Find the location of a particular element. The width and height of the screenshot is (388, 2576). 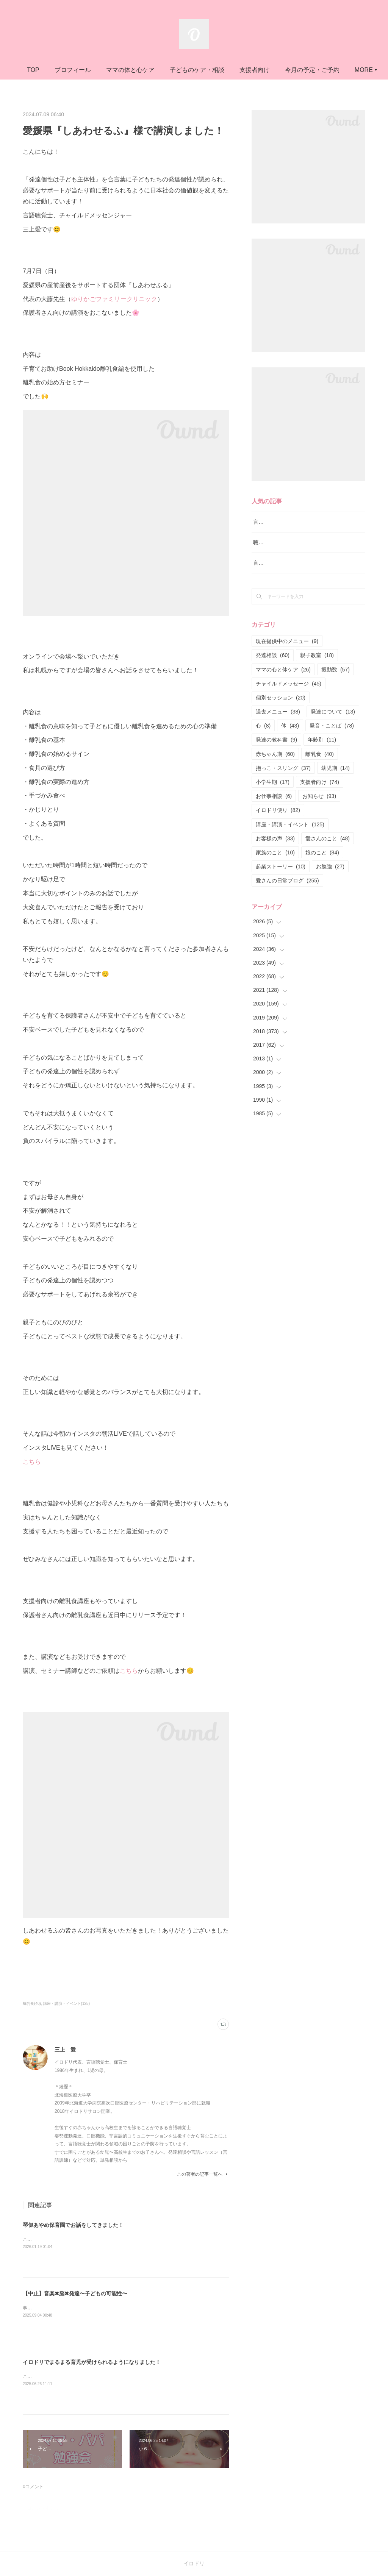

振動数 is located at coordinates (335, 688).